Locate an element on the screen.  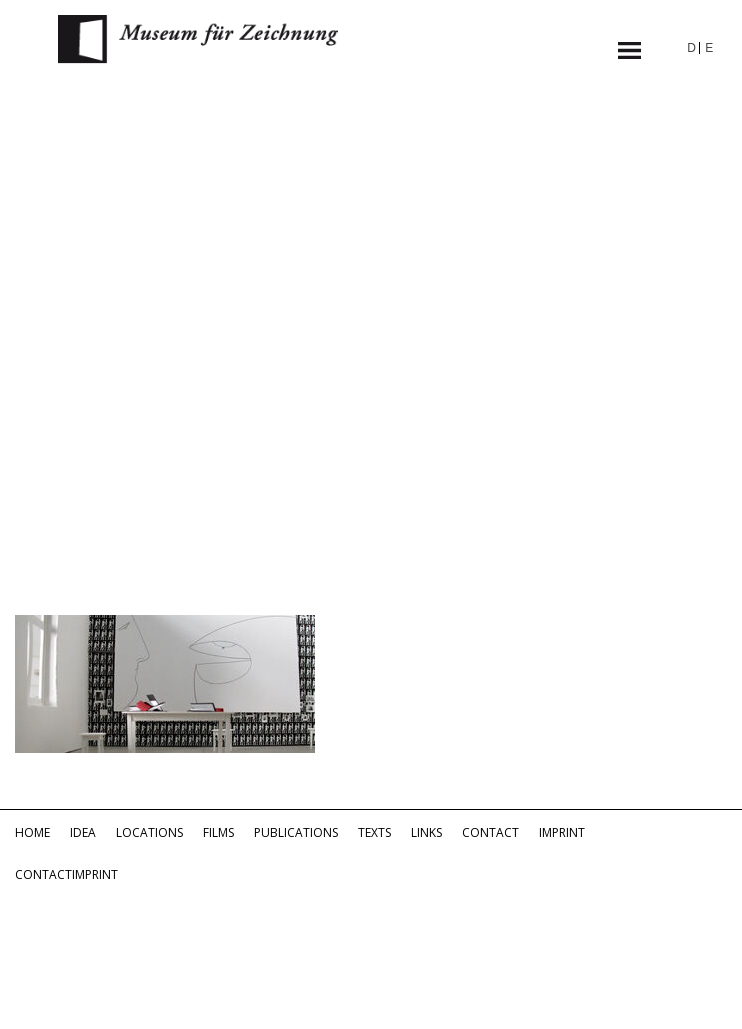
Idea is located at coordinates (83, 832).